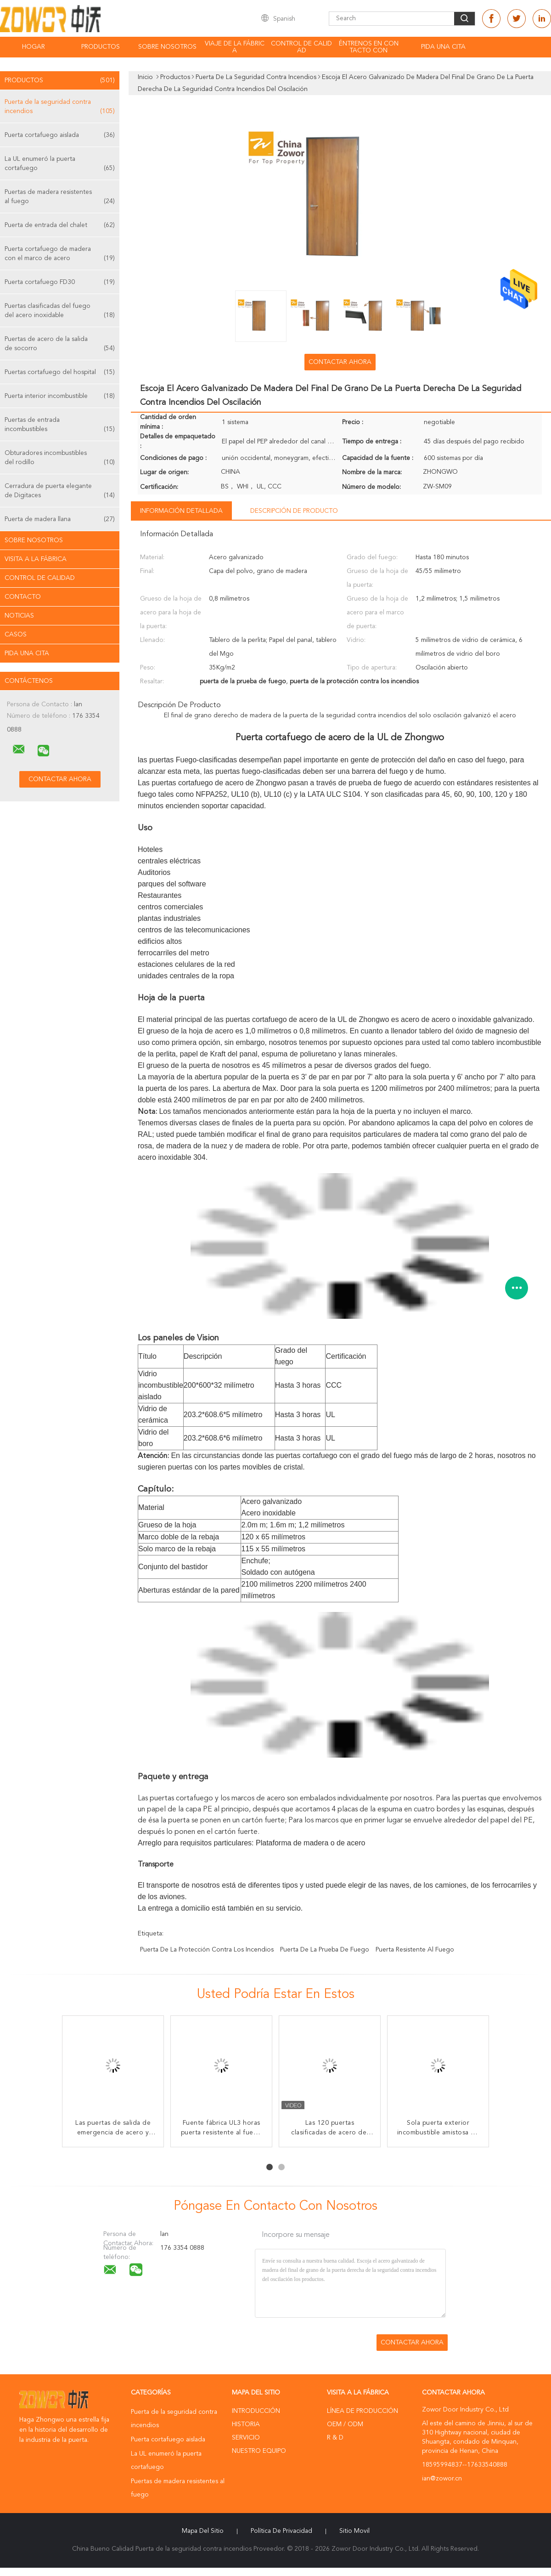 The height and width of the screenshot is (2576, 551). Describe the element at coordinates (207, 1949) in the screenshot. I see `puerta de la protección contra los incendios` at that location.